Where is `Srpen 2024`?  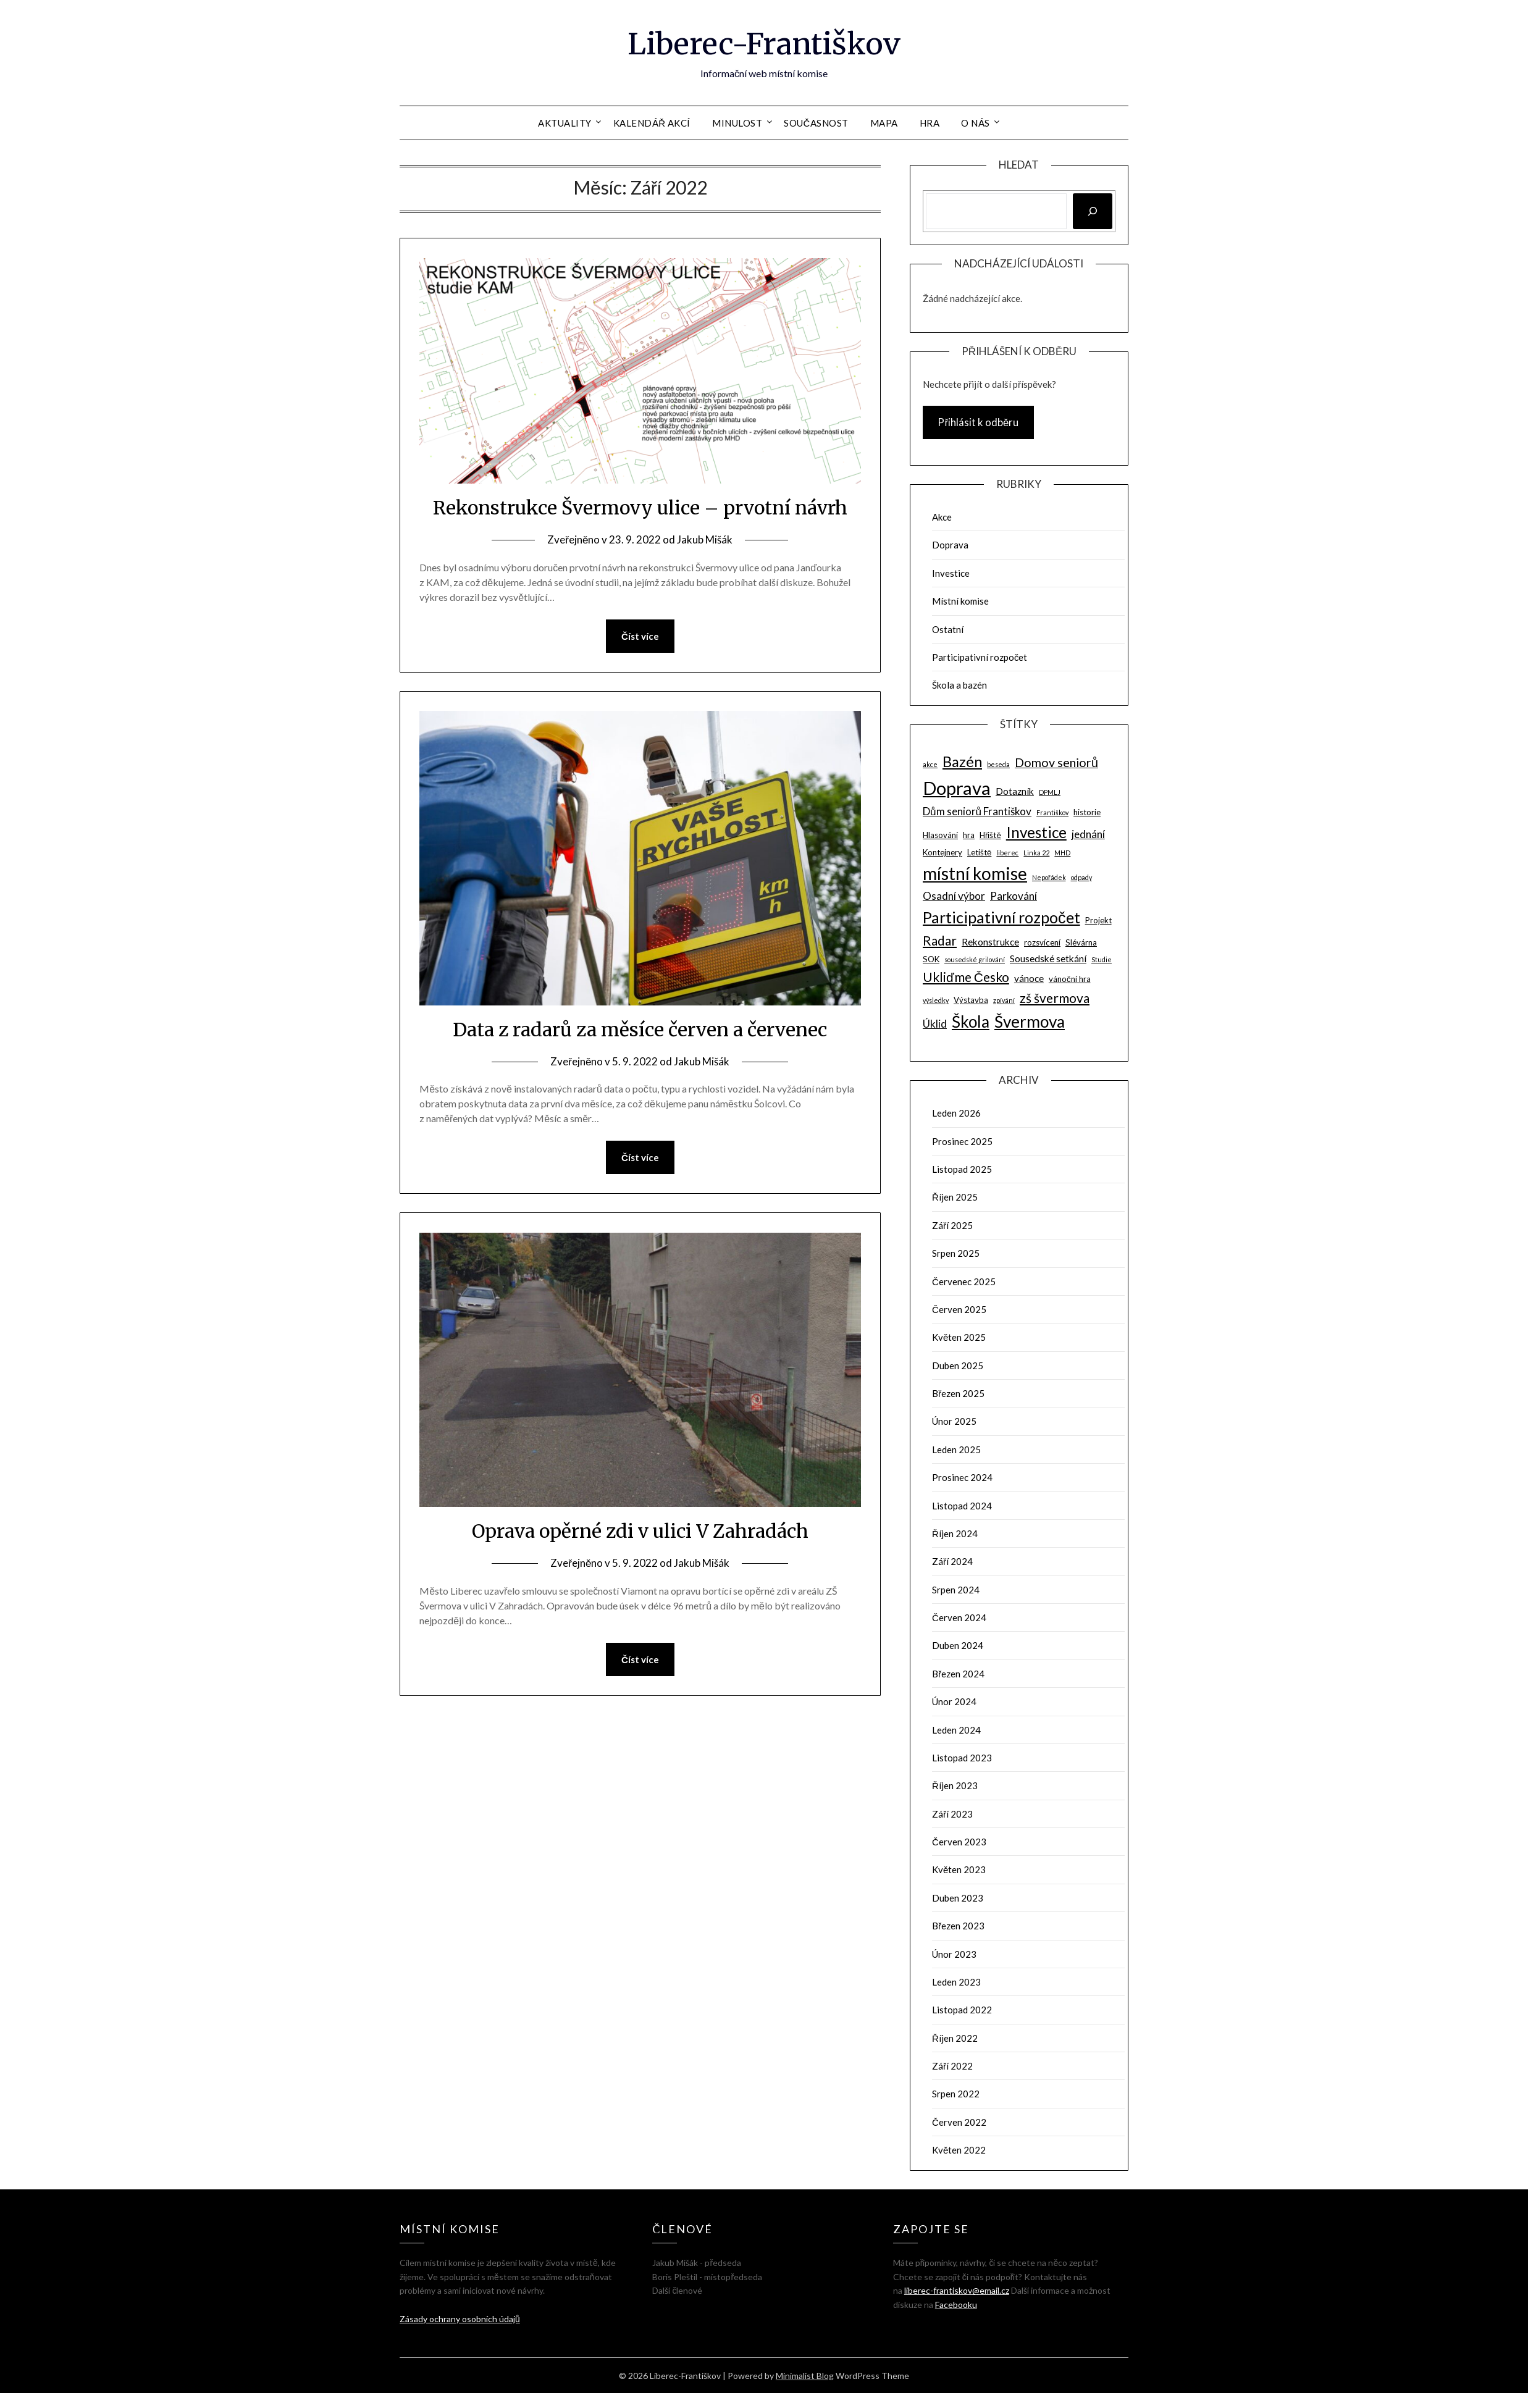 Srpen 2024 is located at coordinates (956, 1589).